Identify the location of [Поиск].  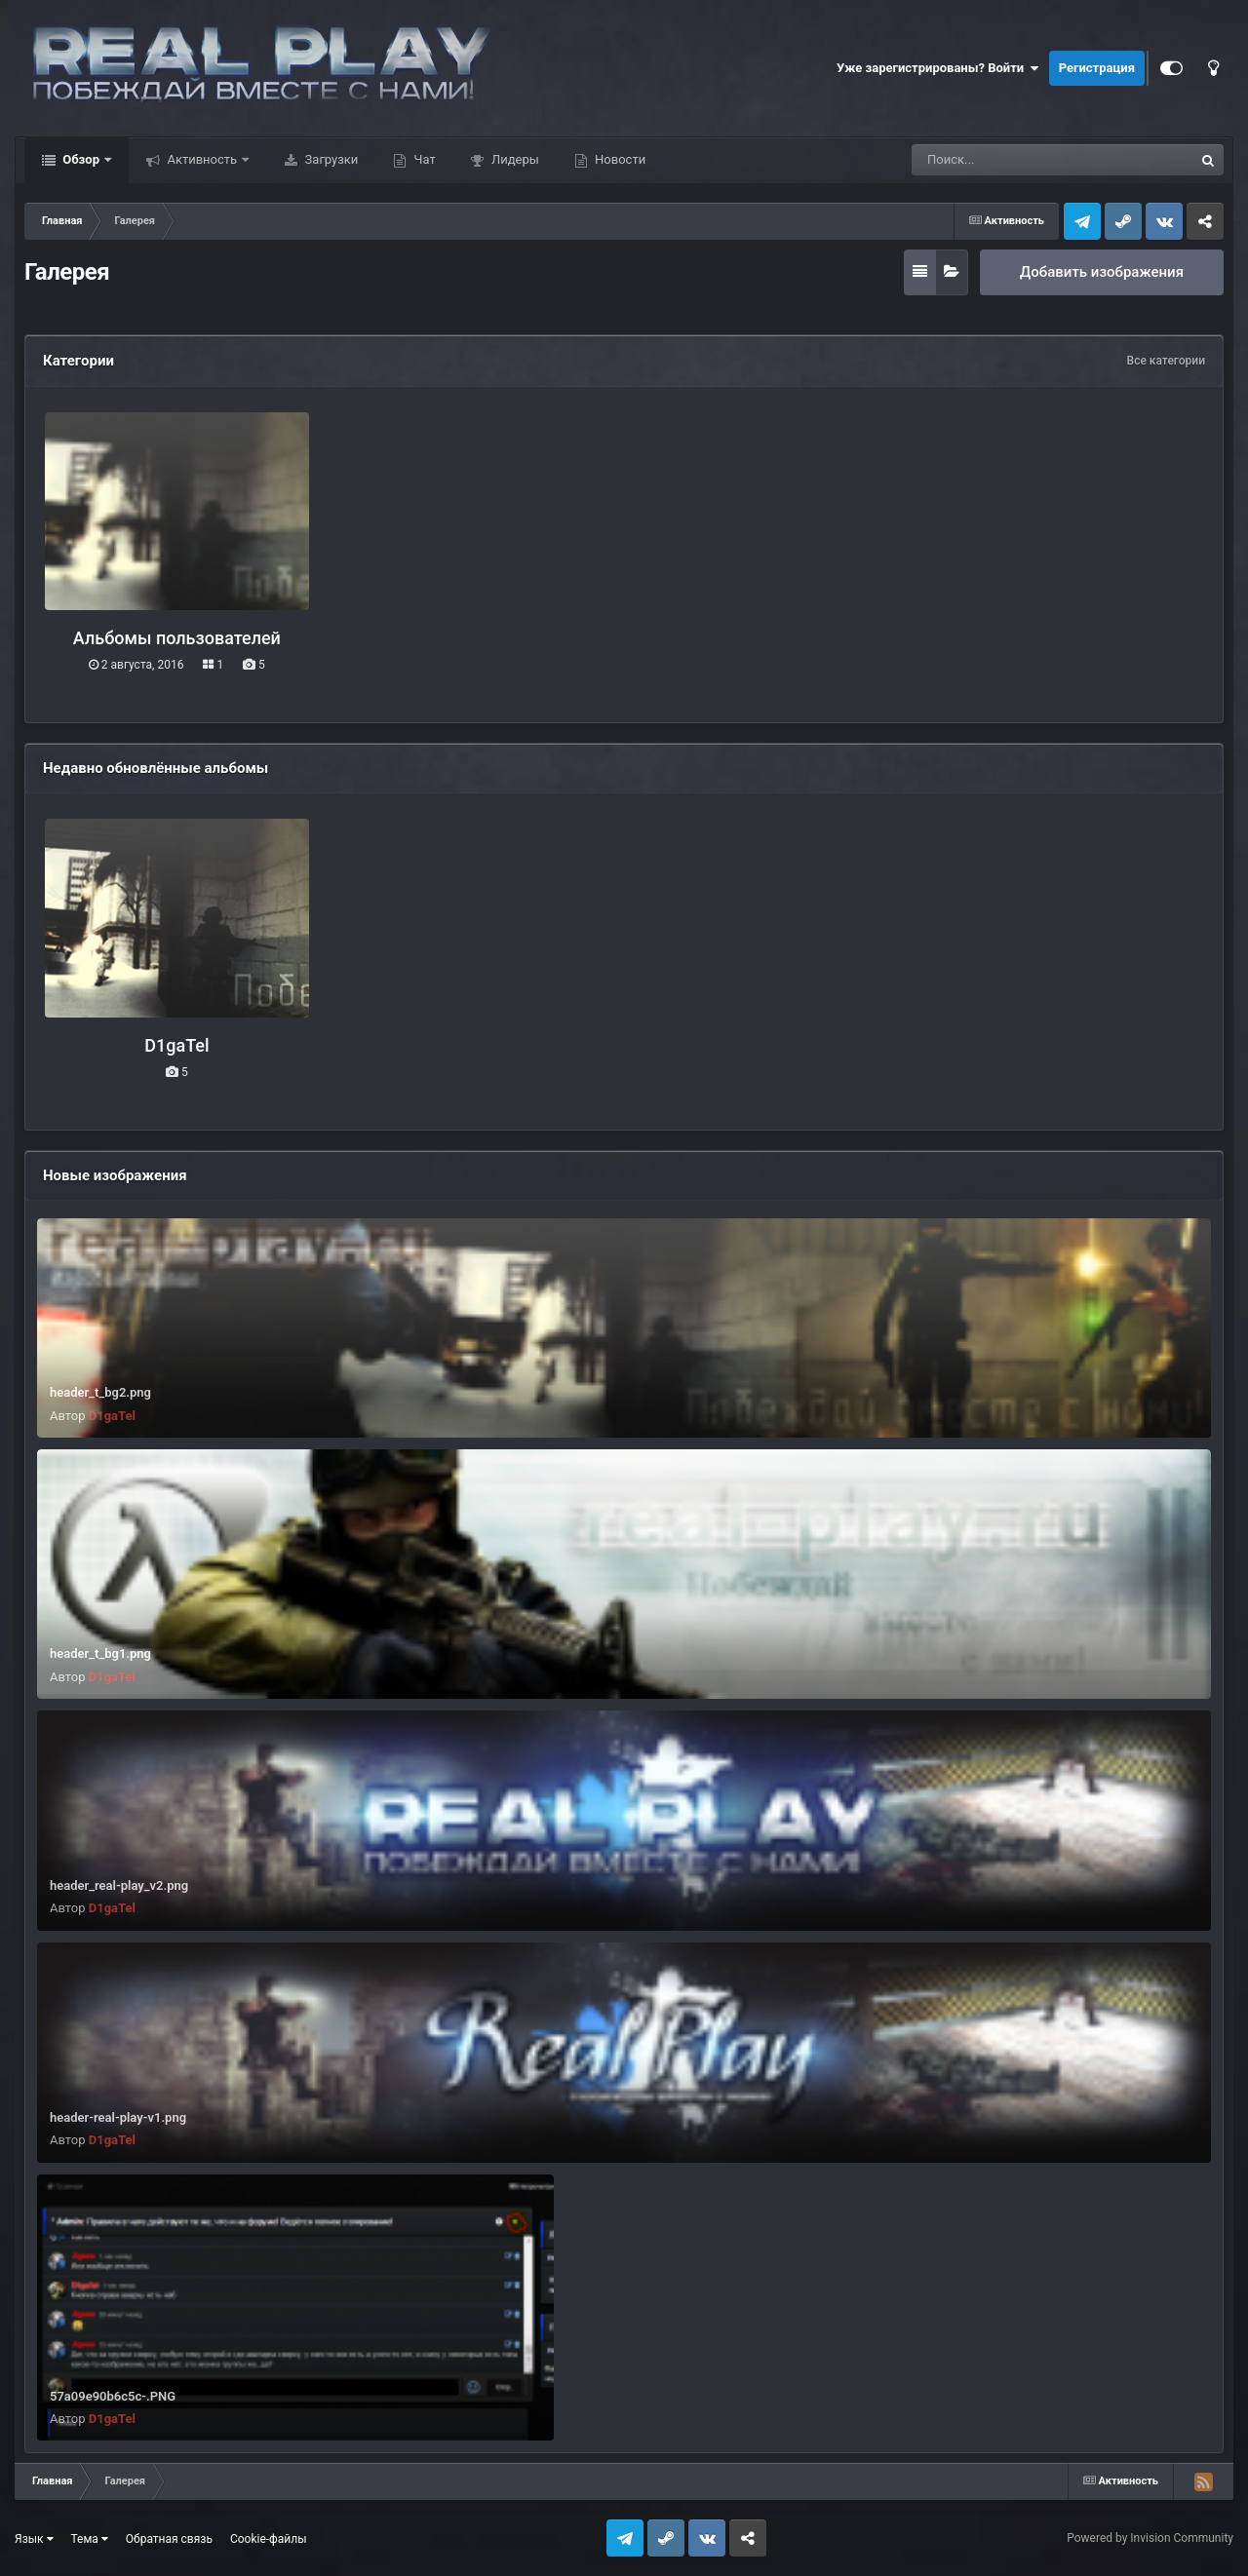
(1016, 159).